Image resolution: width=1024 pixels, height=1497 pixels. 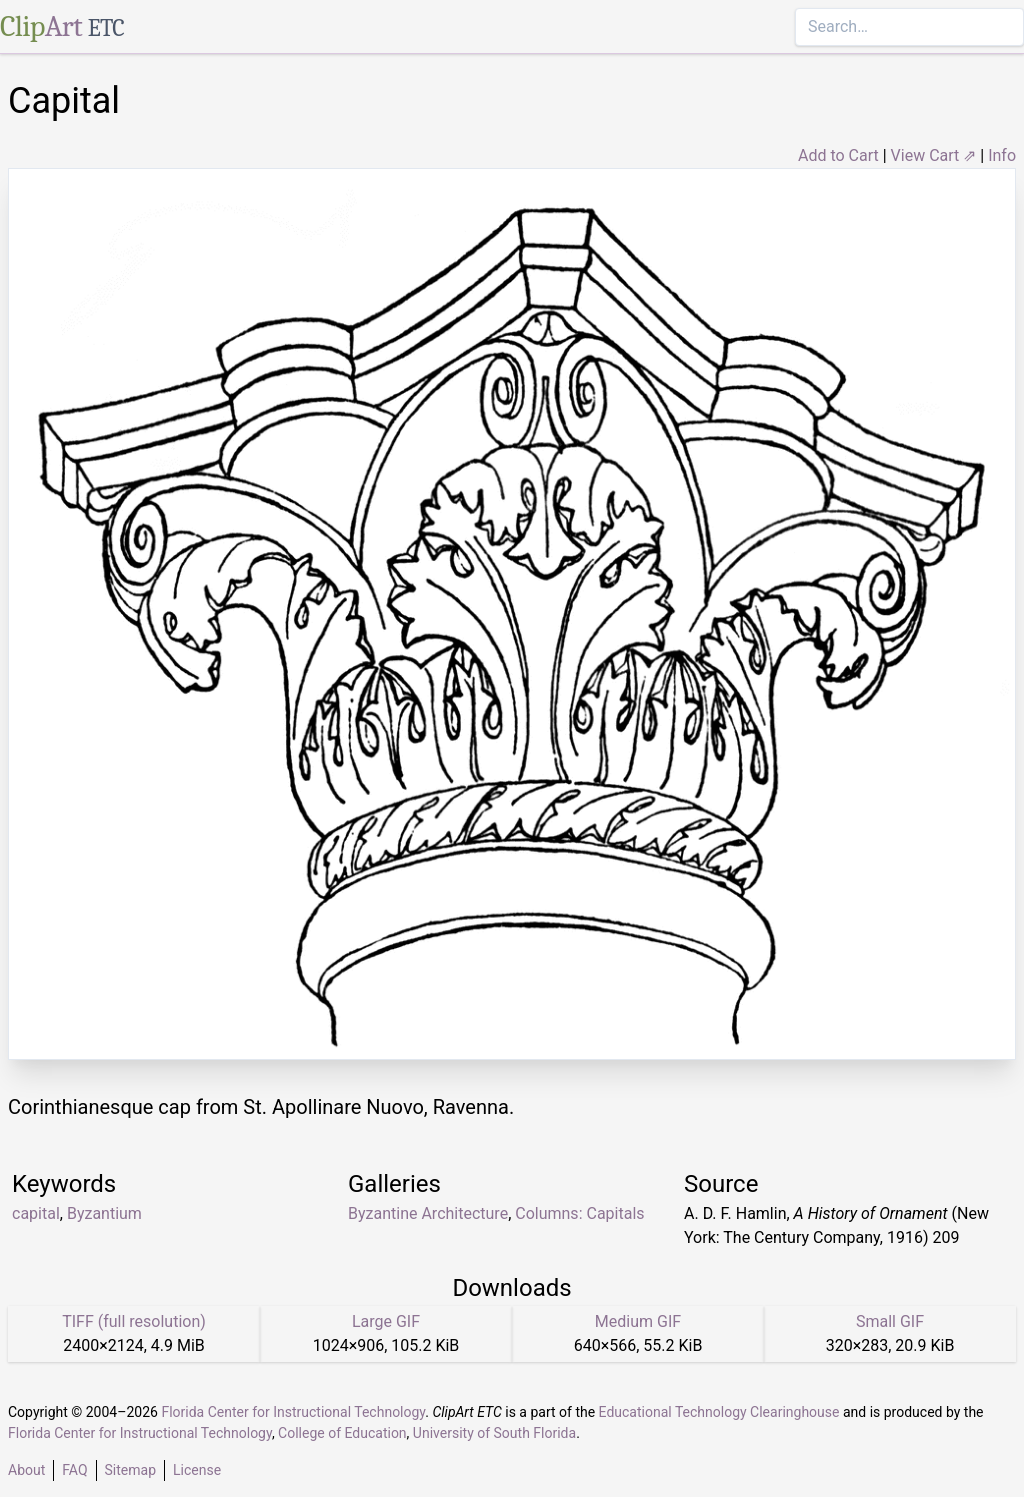 I want to click on Small GIF, so click(x=890, y=1321).